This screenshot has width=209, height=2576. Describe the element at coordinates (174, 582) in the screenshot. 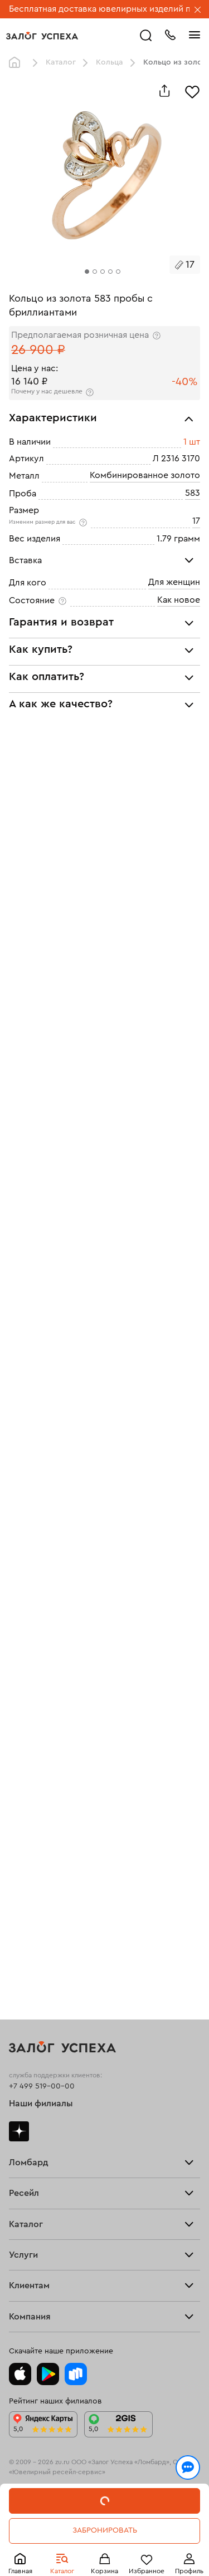

I see `Для женщин` at that location.